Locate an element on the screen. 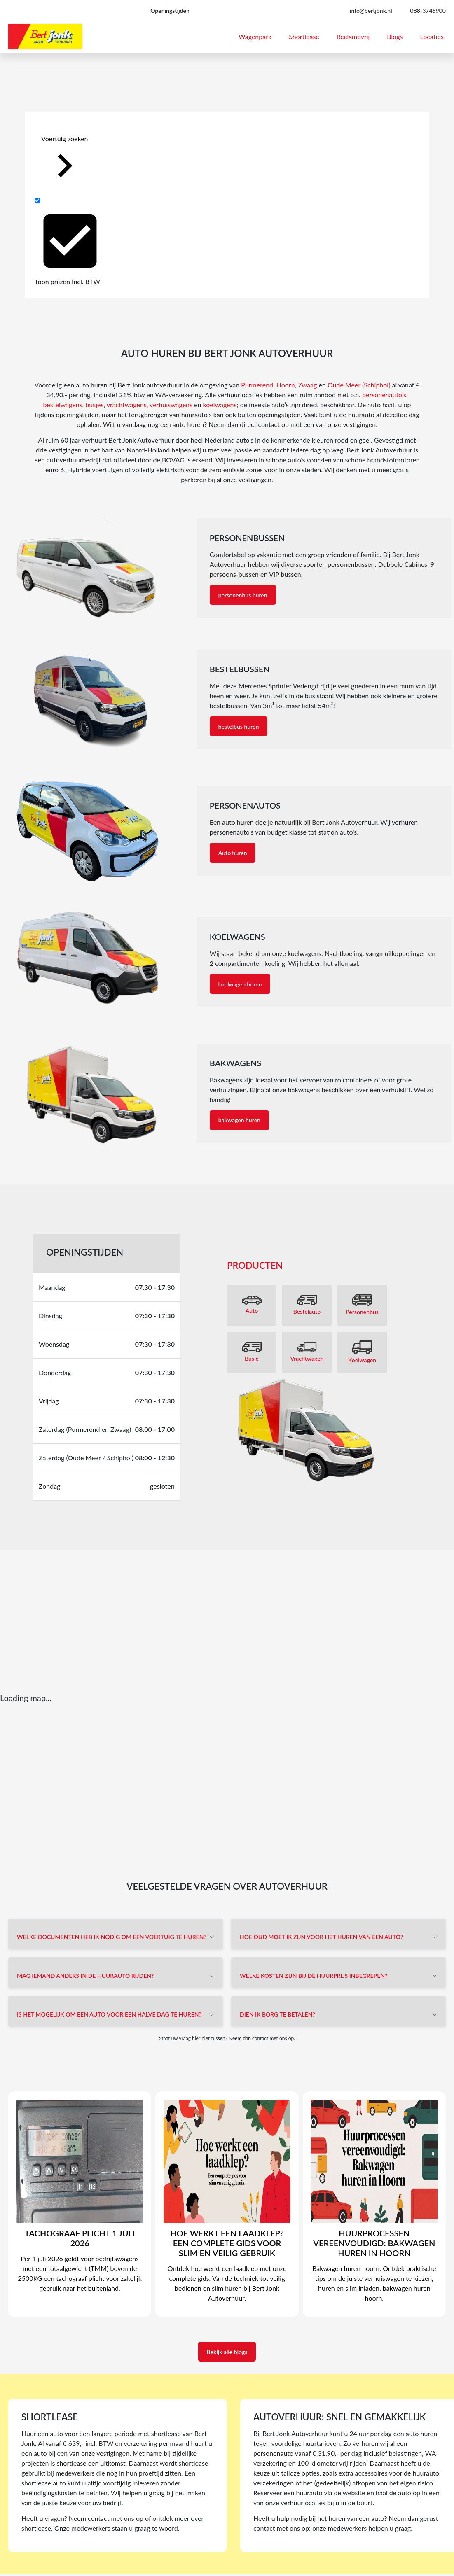  Auto huren is located at coordinates (232, 852).